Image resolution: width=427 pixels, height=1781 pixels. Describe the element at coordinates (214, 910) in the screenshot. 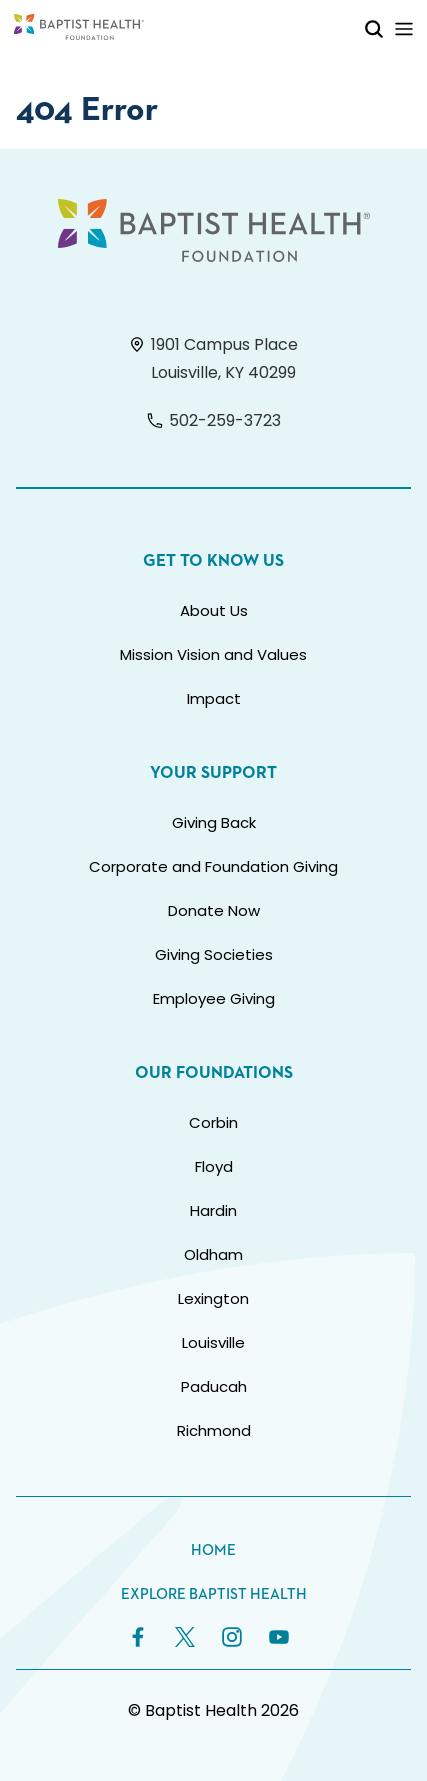

I see `Donate Now` at that location.